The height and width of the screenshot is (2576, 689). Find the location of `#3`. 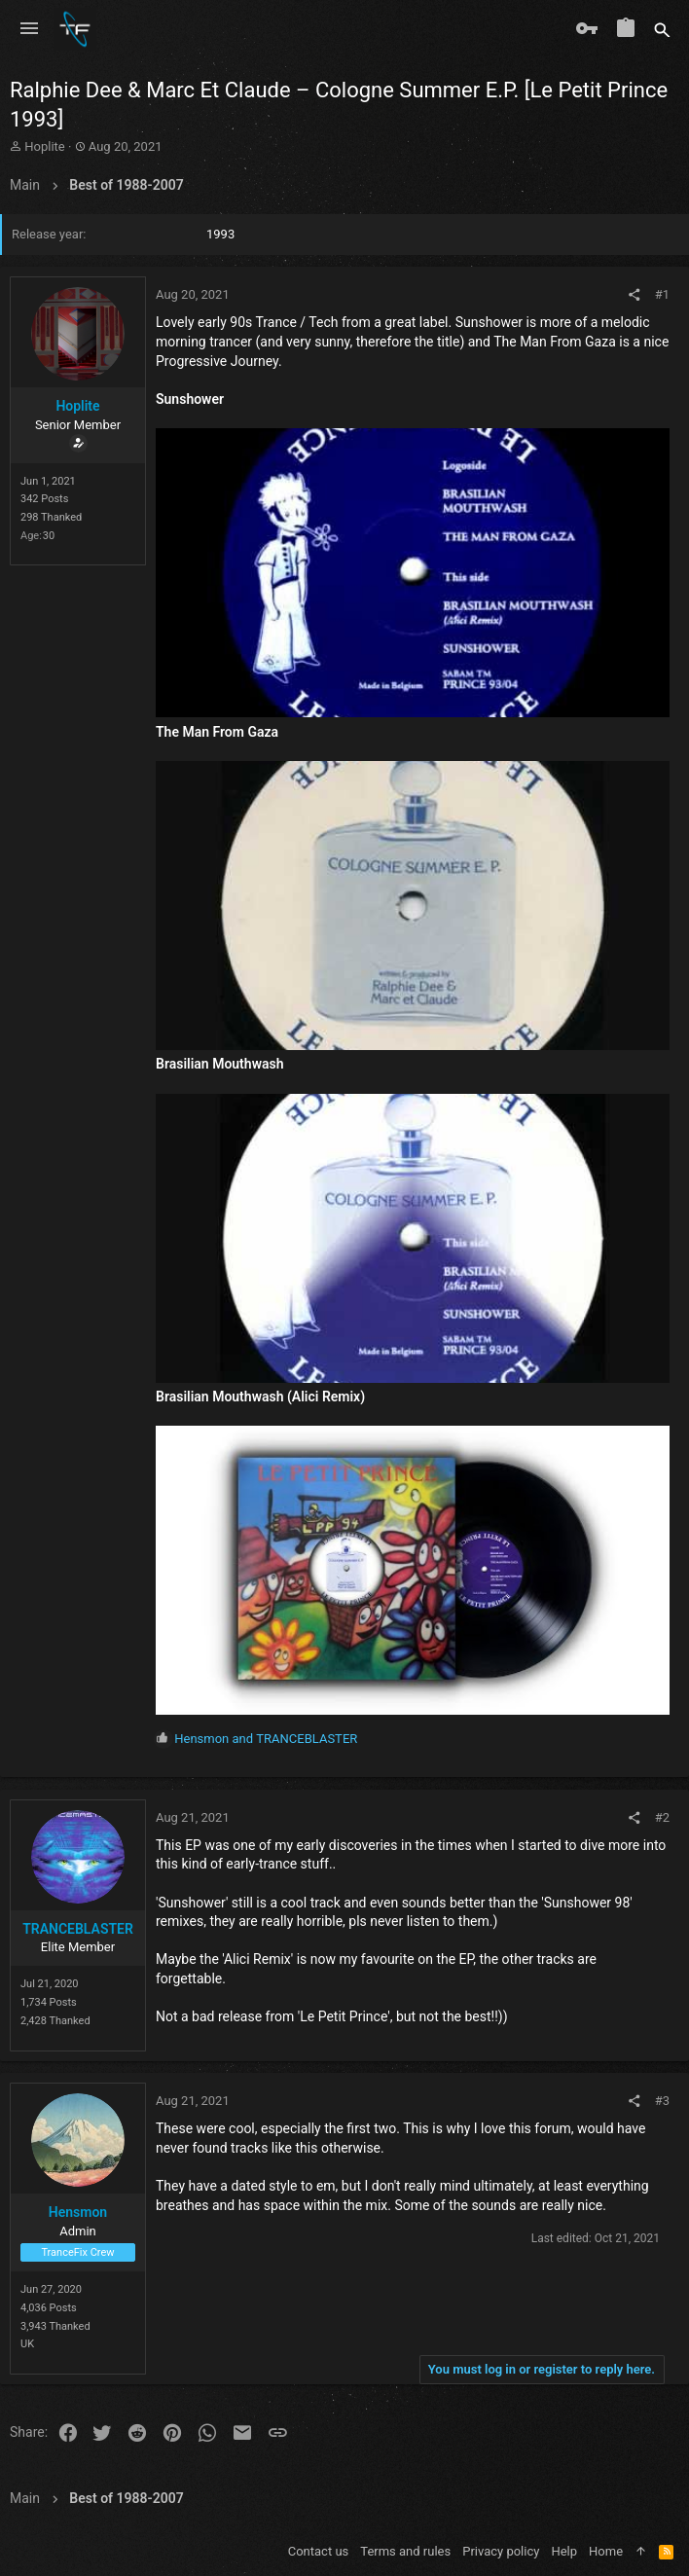

#3 is located at coordinates (662, 2100).